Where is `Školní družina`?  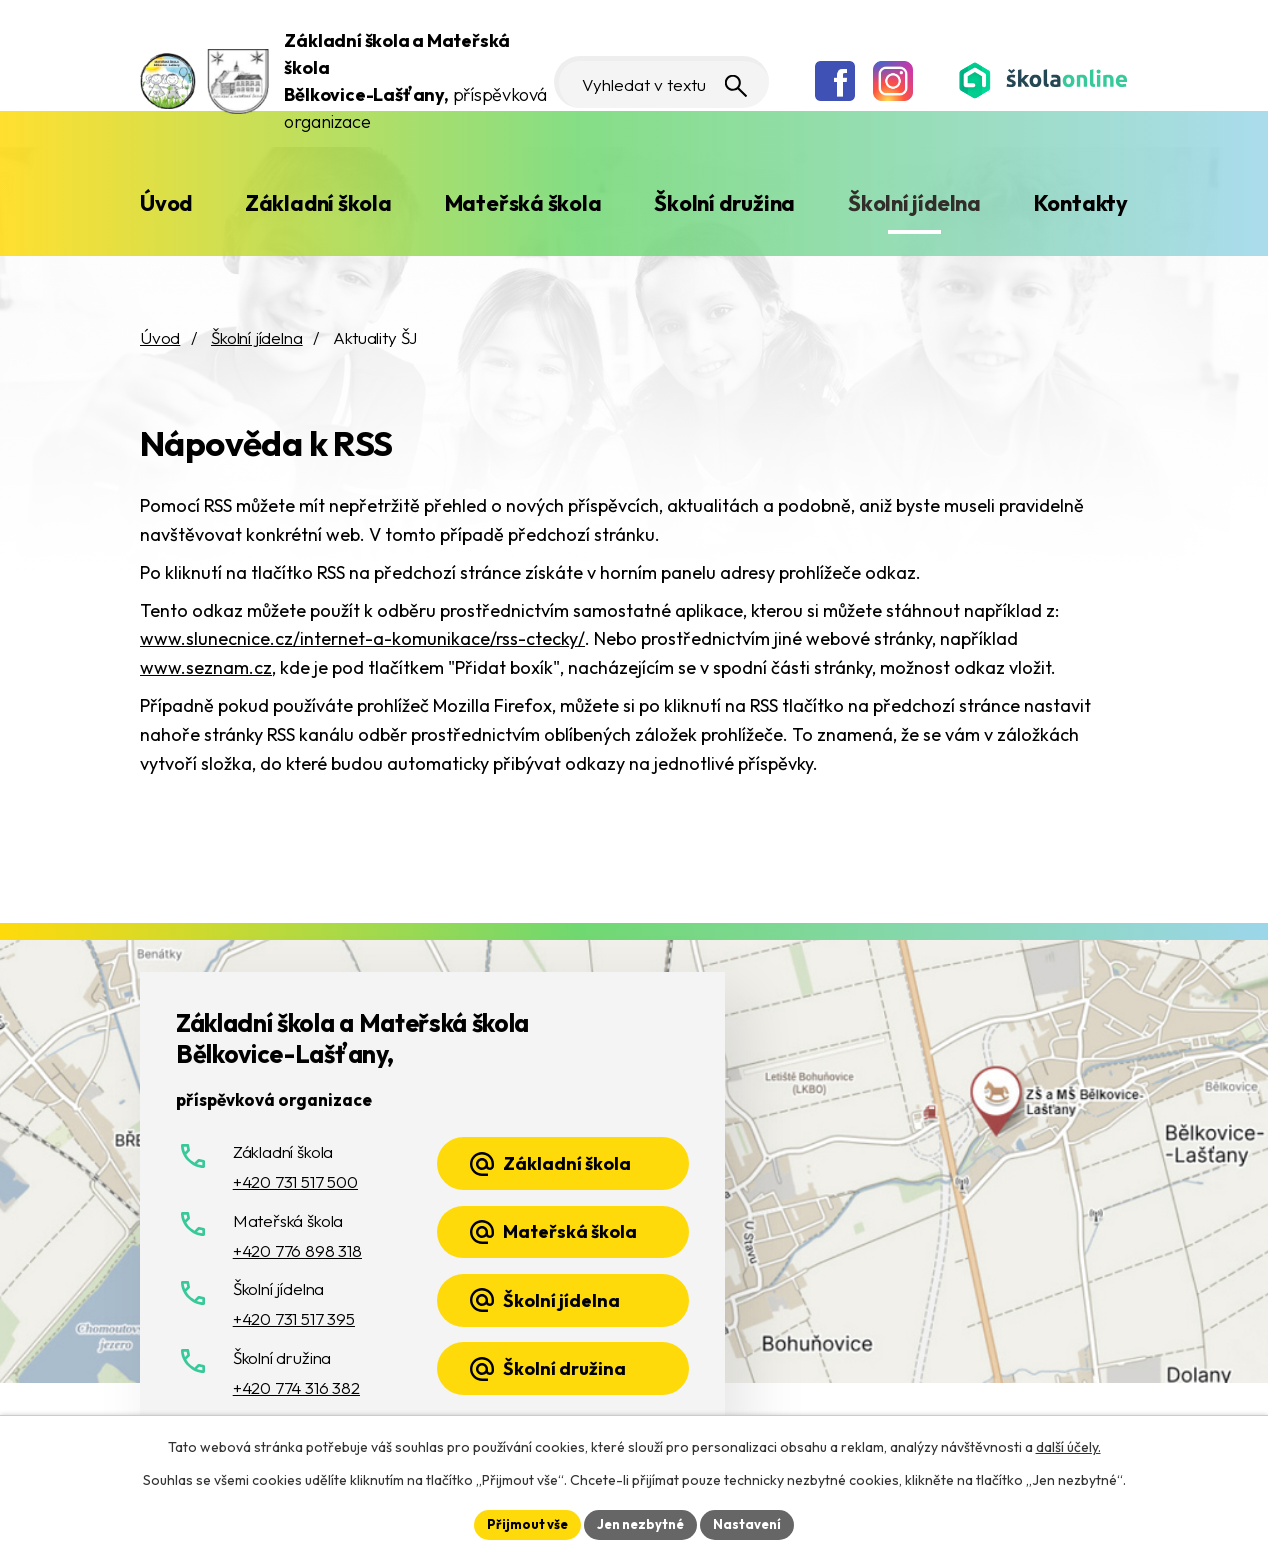
Školní družina is located at coordinates (724, 203).